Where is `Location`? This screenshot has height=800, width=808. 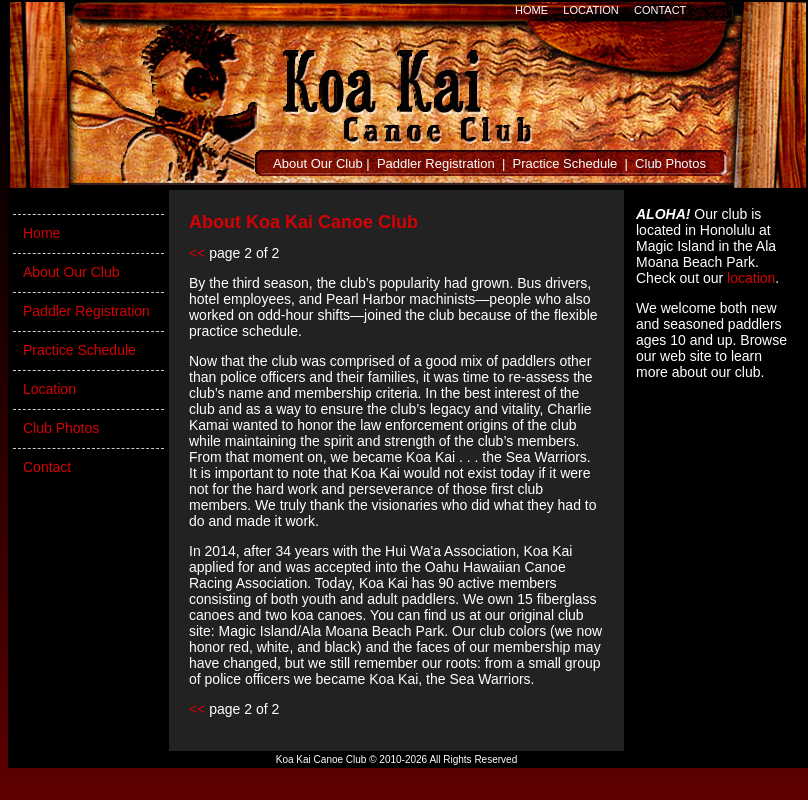
Location is located at coordinates (49, 389).